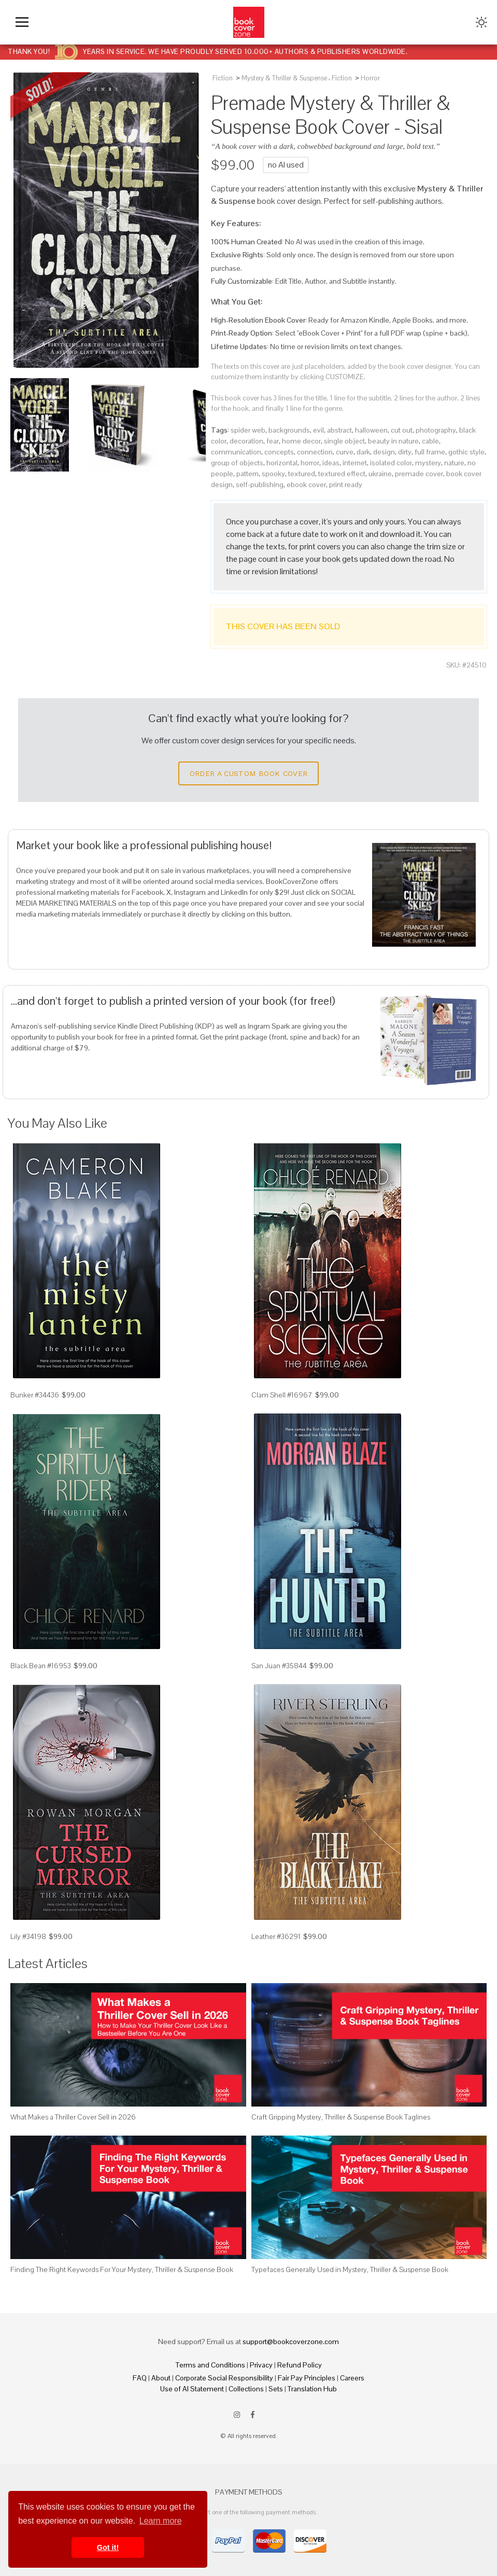 The image size is (497, 2576). What do you see at coordinates (301, 473) in the screenshot?
I see `textured` at bounding box center [301, 473].